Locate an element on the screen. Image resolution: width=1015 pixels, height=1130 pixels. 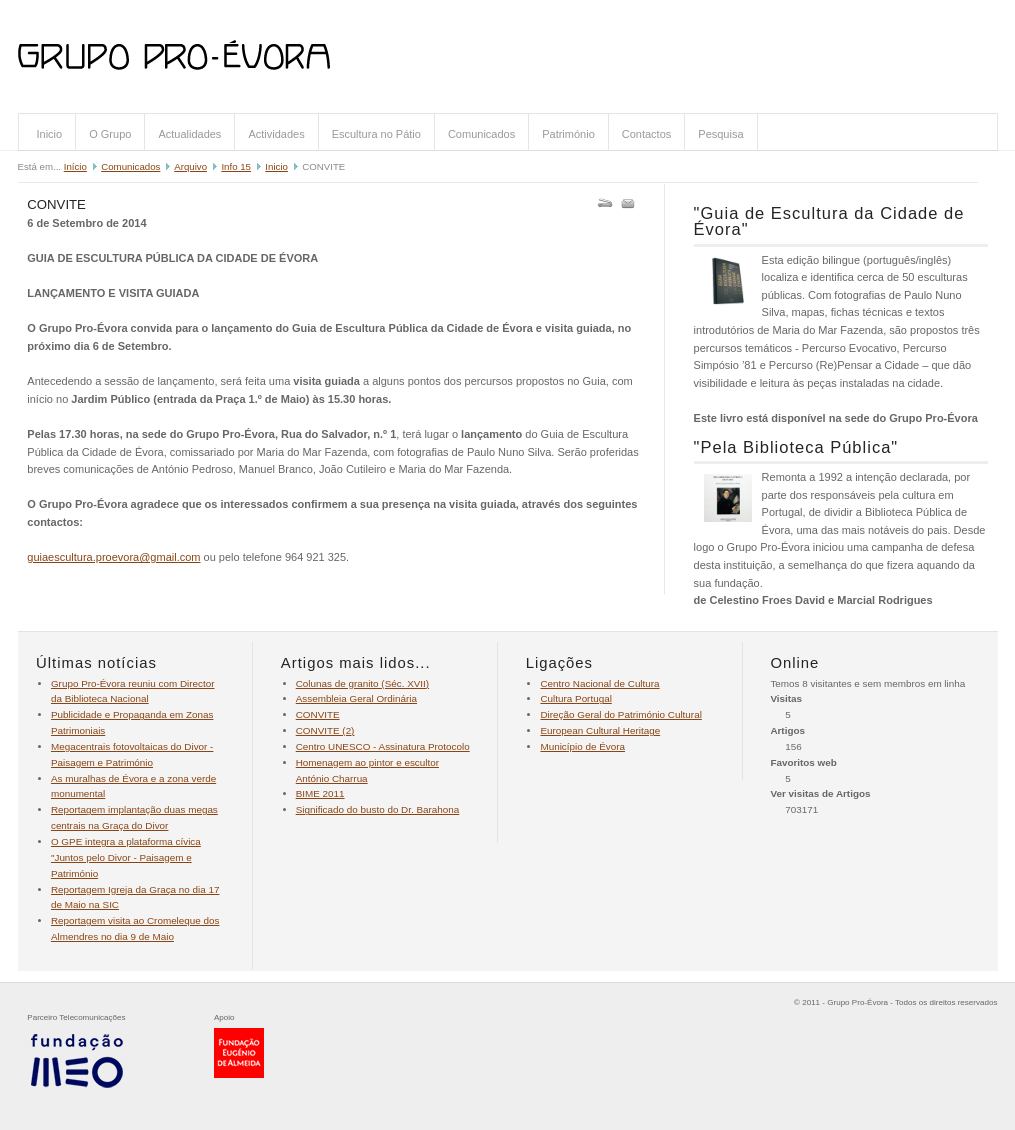
CONVITE is located at coordinates (318, 714).